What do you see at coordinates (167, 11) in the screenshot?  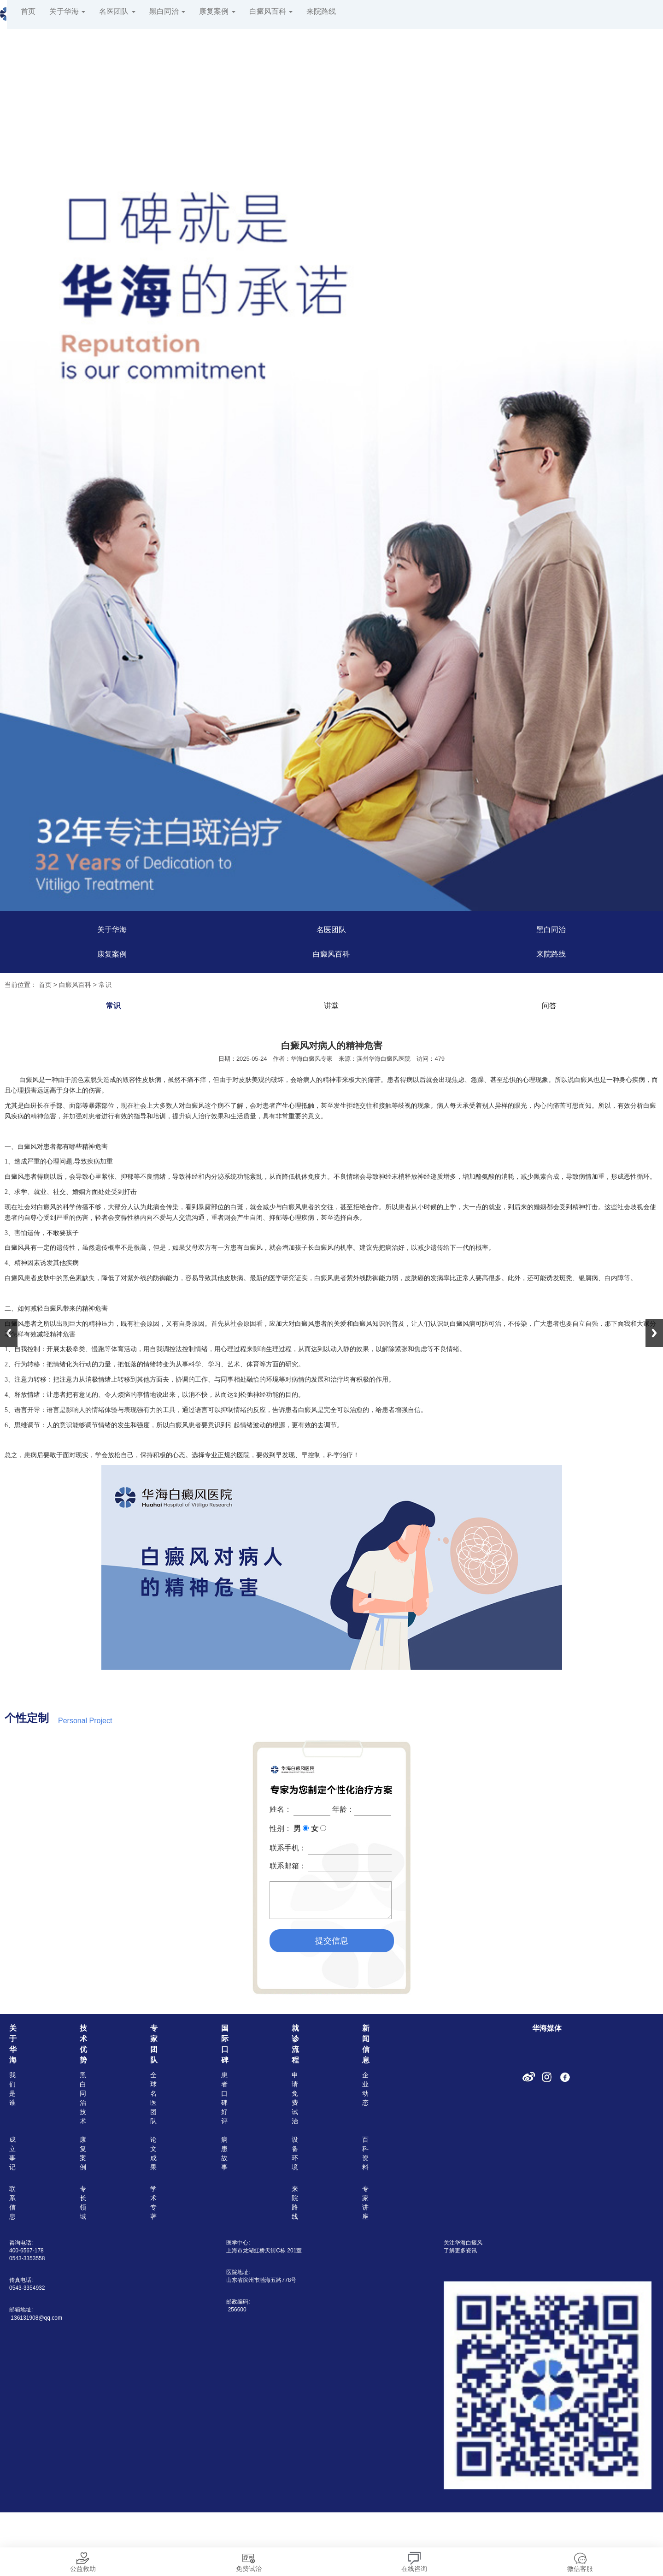 I see `黑白同治` at bounding box center [167, 11].